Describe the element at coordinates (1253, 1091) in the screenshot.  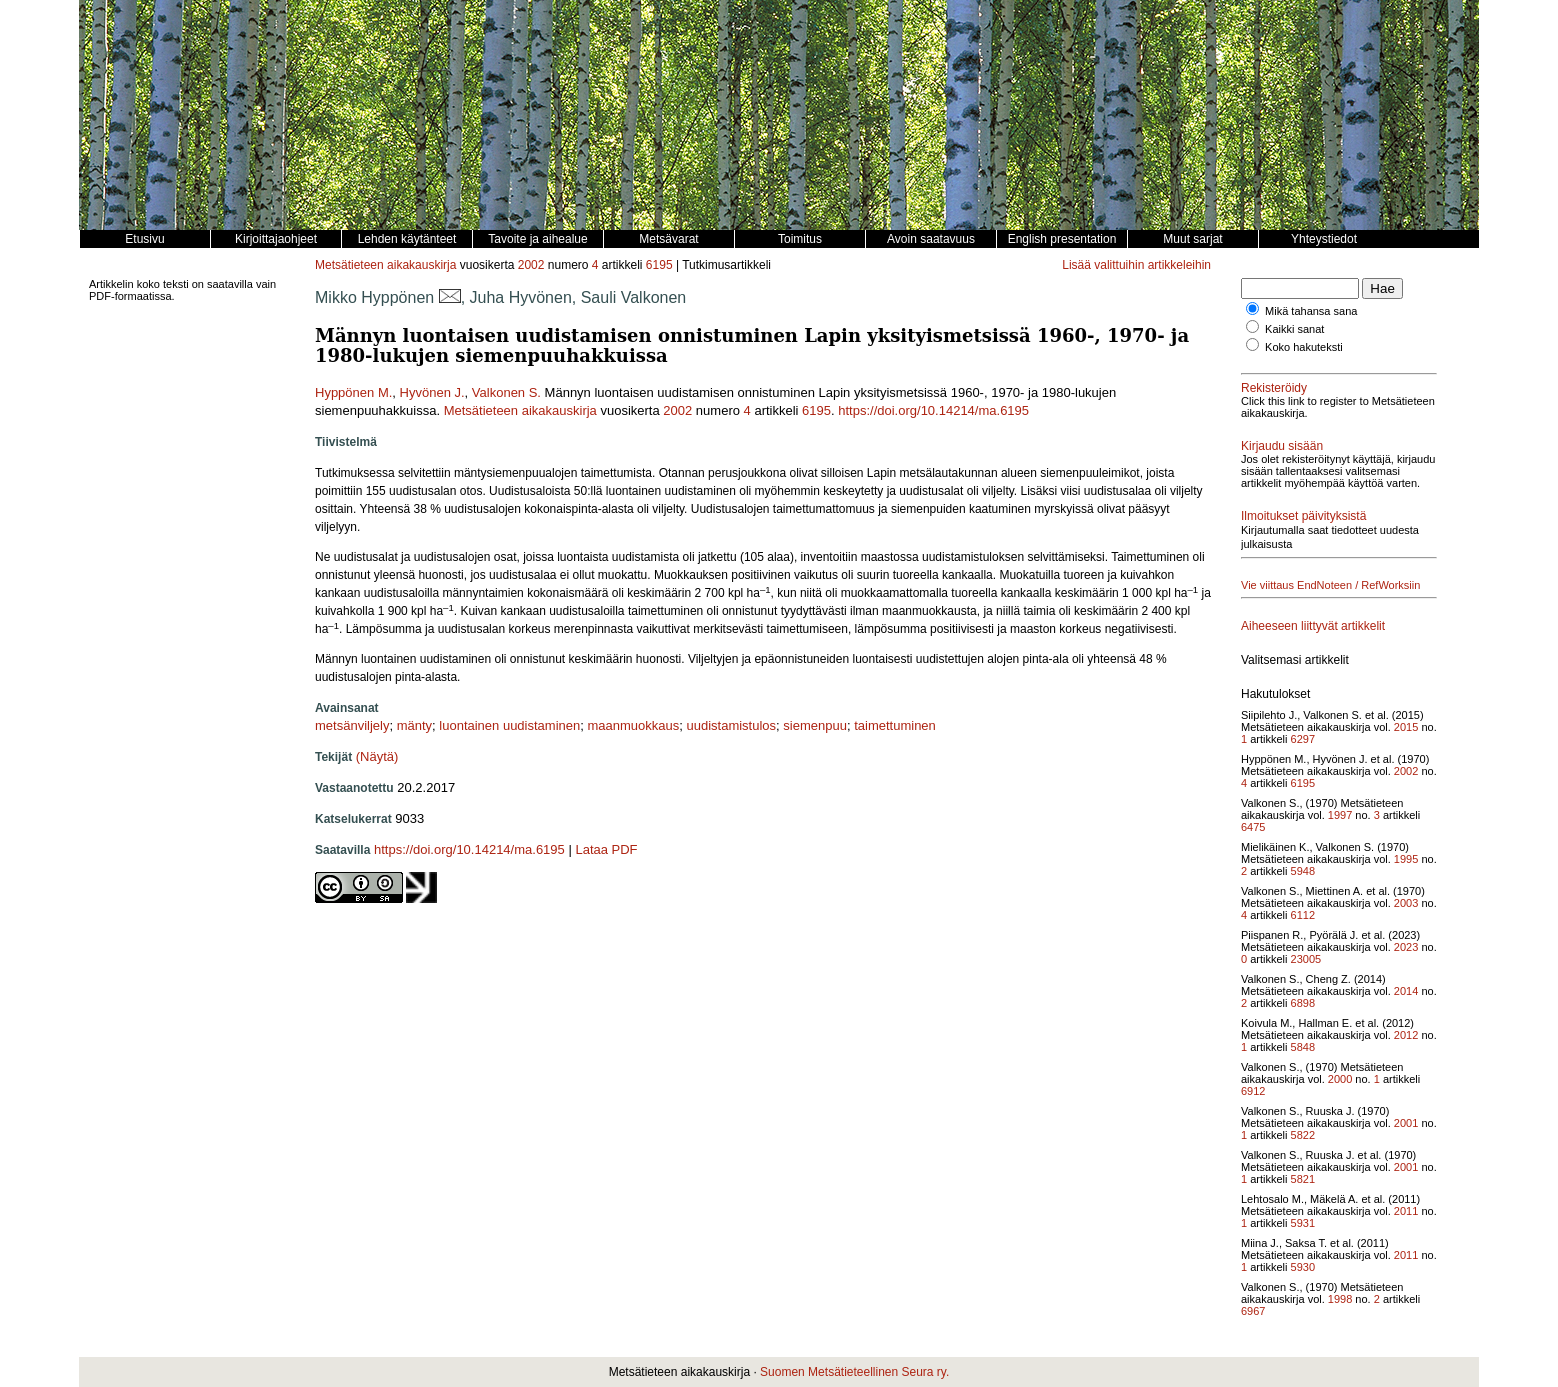
I see `6912` at that location.